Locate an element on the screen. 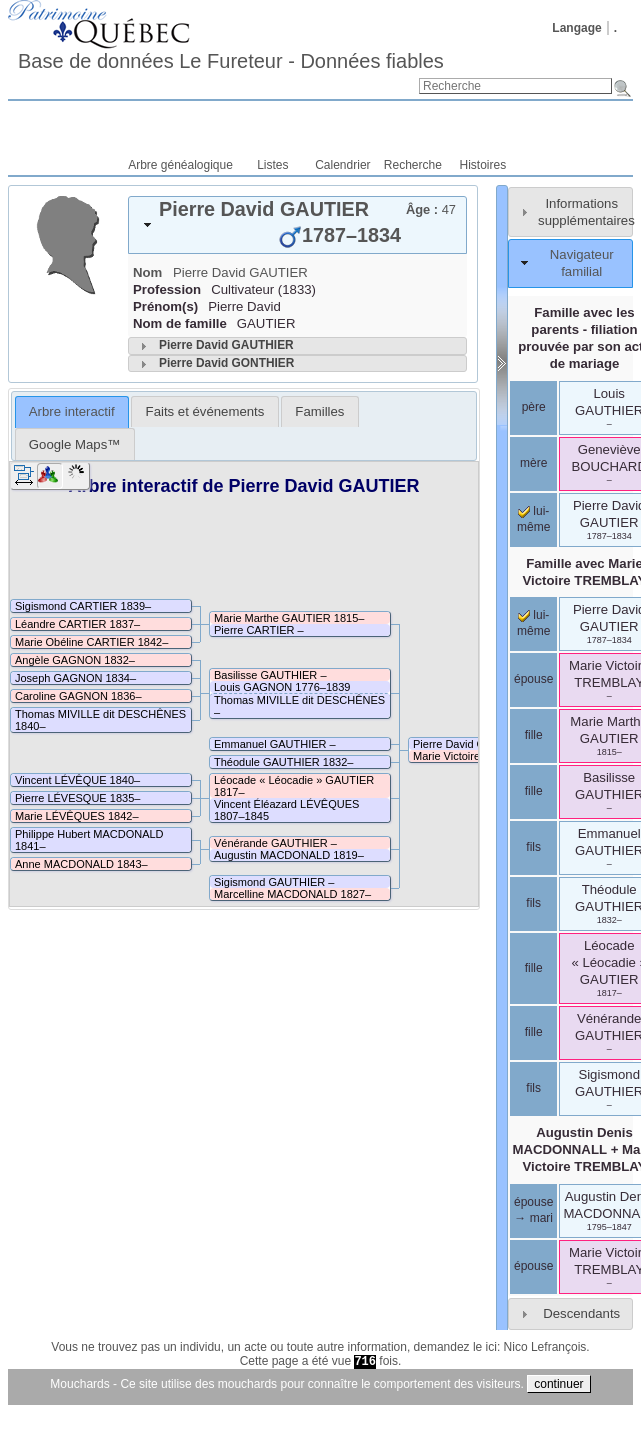  épouse → mari is located at coordinates (533, 1210).